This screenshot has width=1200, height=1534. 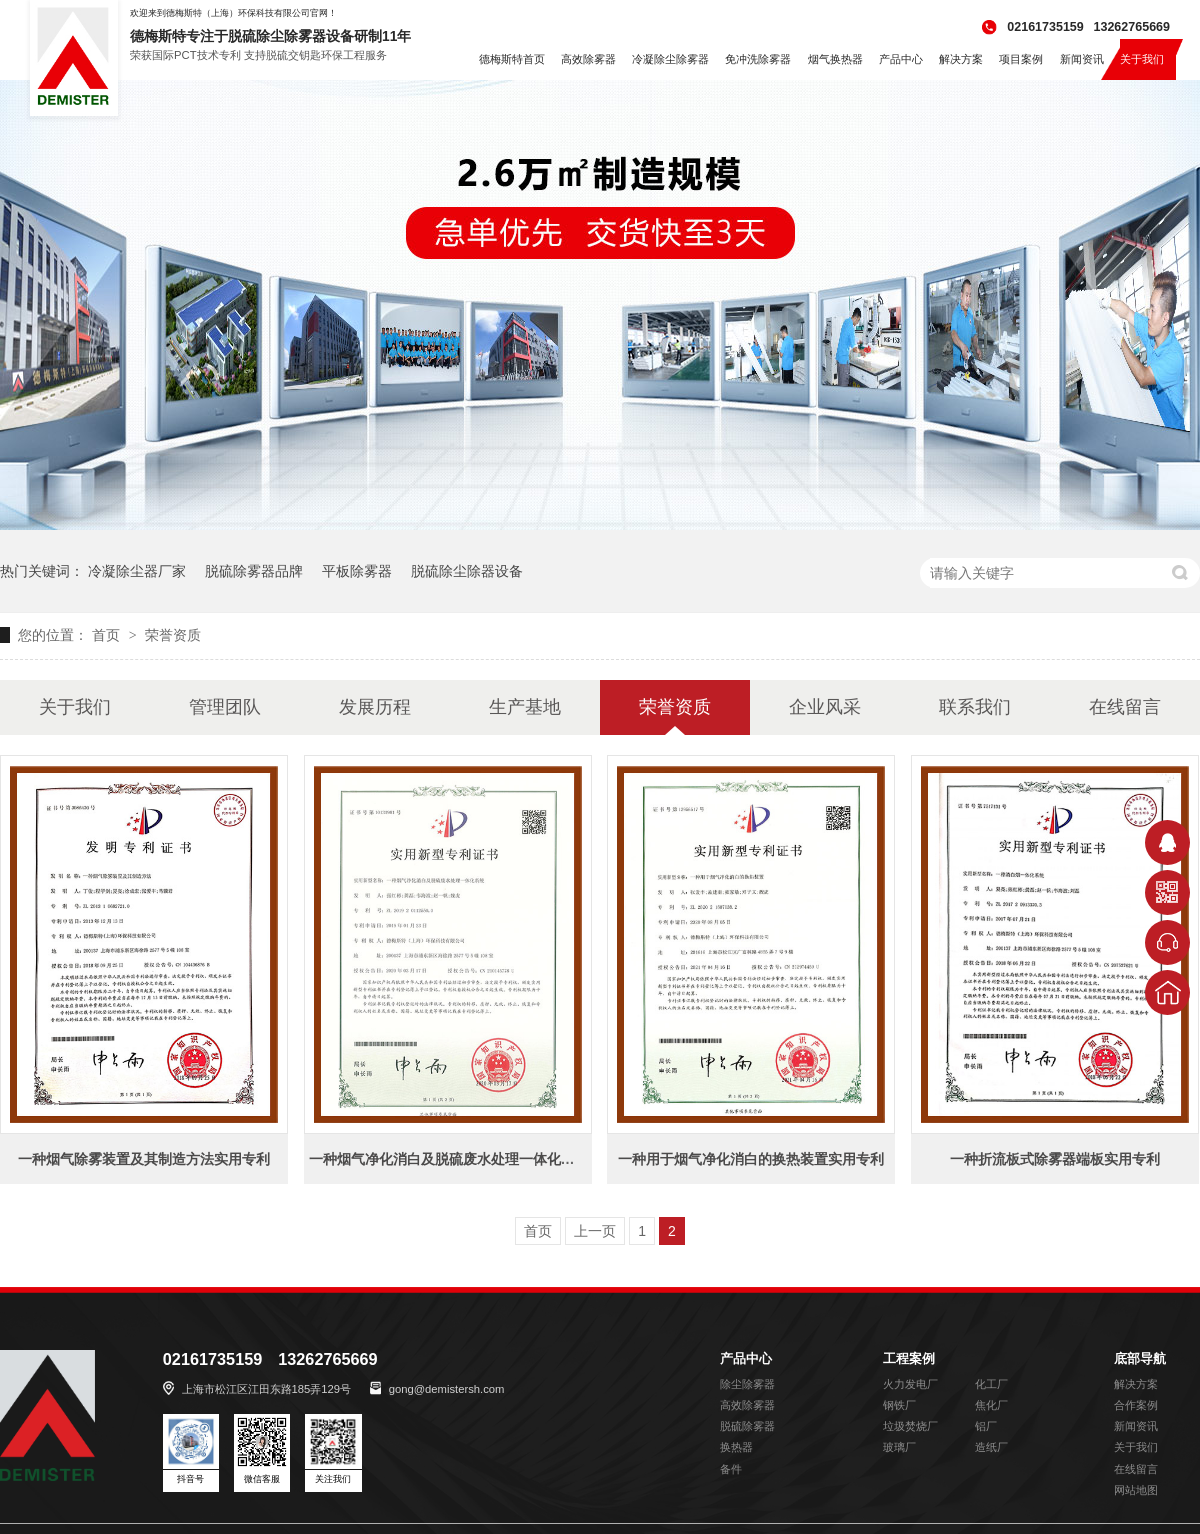 What do you see at coordinates (986, 1426) in the screenshot?
I see `铝厂` at bounding box center [986, 1426].